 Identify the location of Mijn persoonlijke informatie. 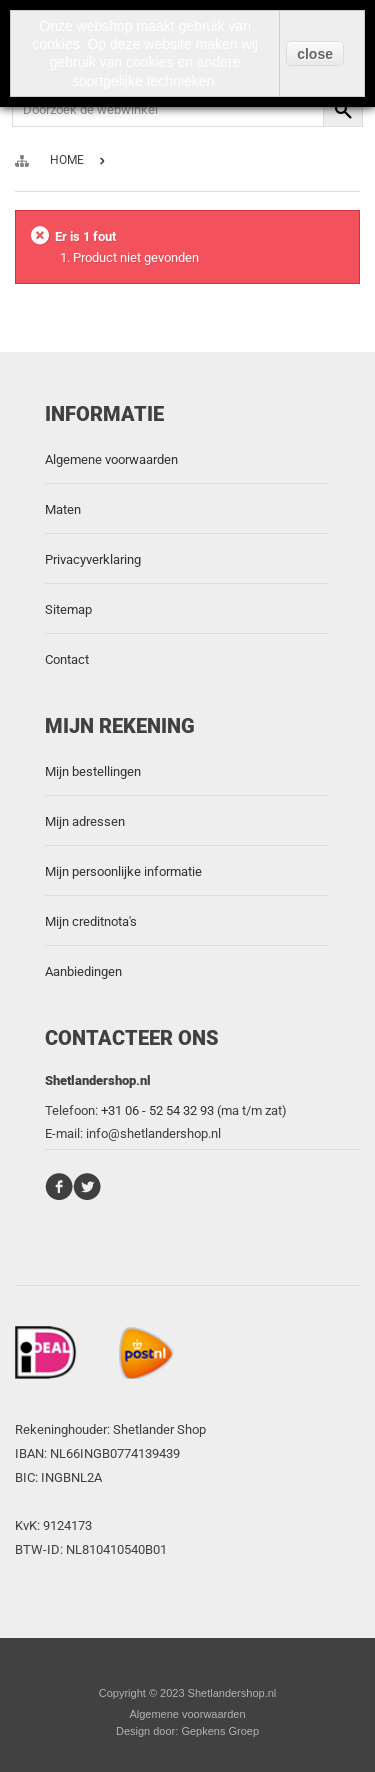
(123, 871).